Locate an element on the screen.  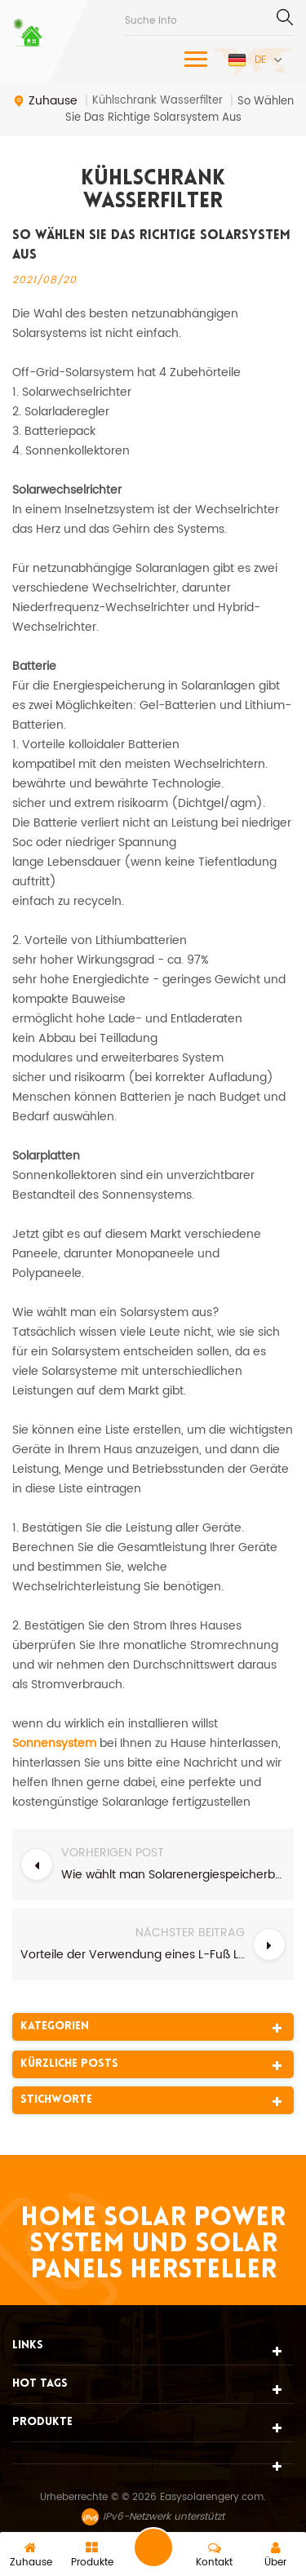
eine Nachricht schicken is located at coordinates (153, 2547).